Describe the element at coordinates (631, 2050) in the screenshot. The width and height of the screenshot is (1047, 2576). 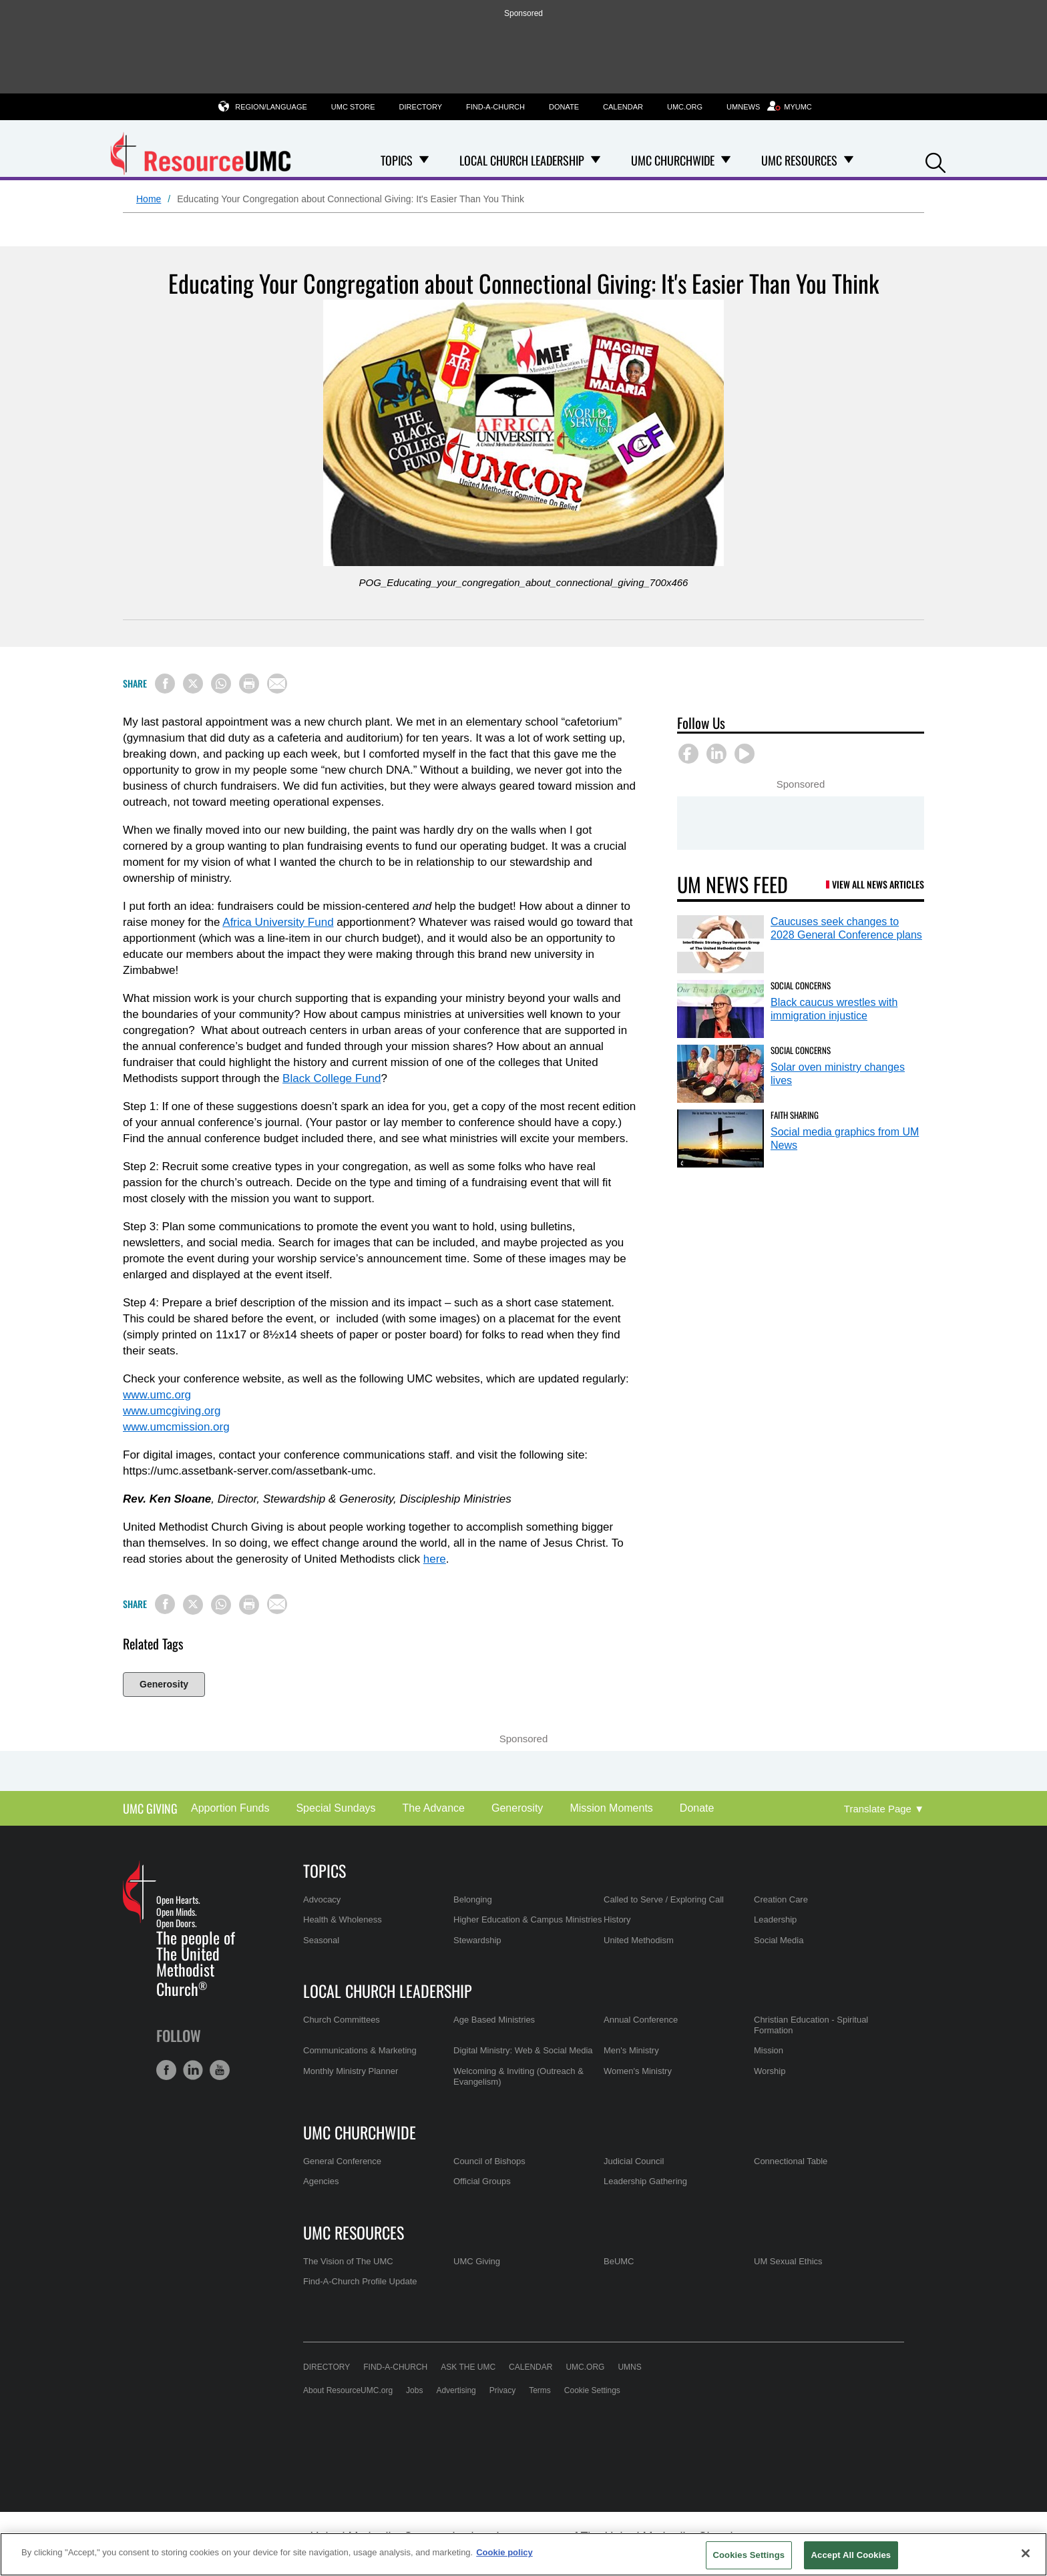
I see `Men's Ministry` at that location.